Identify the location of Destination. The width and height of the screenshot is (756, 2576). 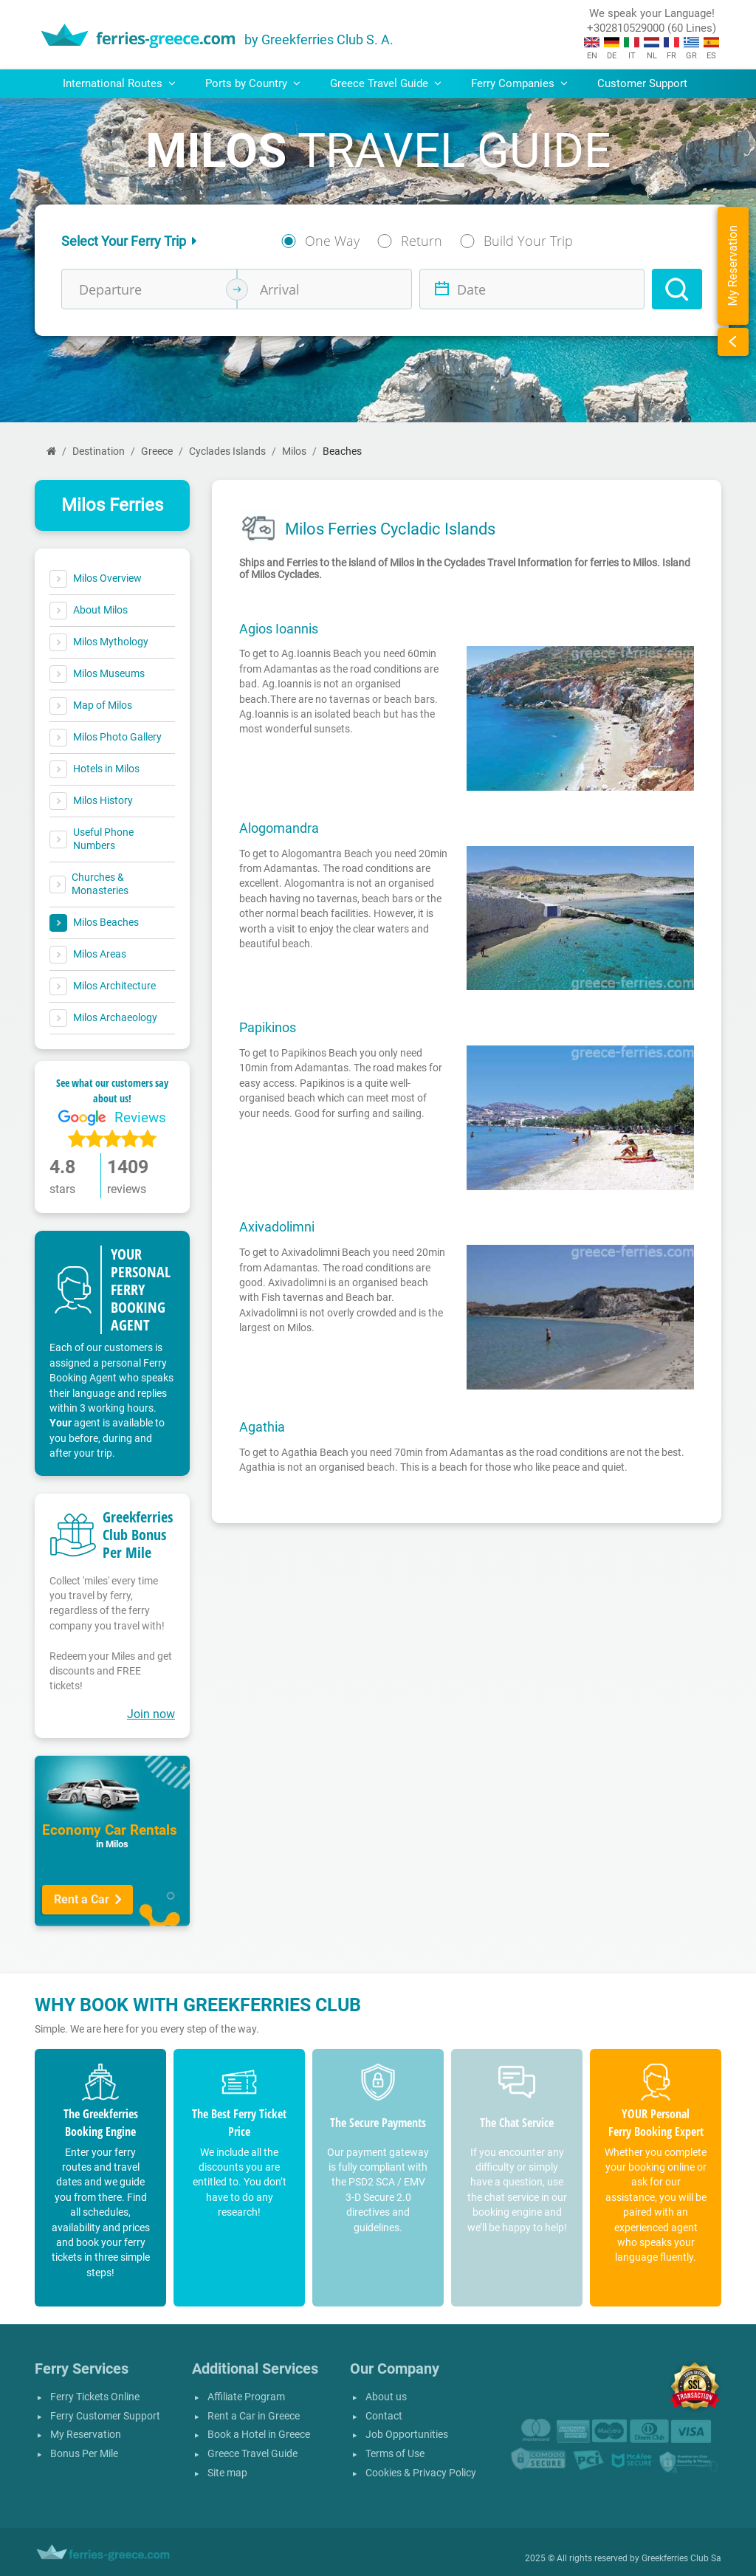
(98, 451).